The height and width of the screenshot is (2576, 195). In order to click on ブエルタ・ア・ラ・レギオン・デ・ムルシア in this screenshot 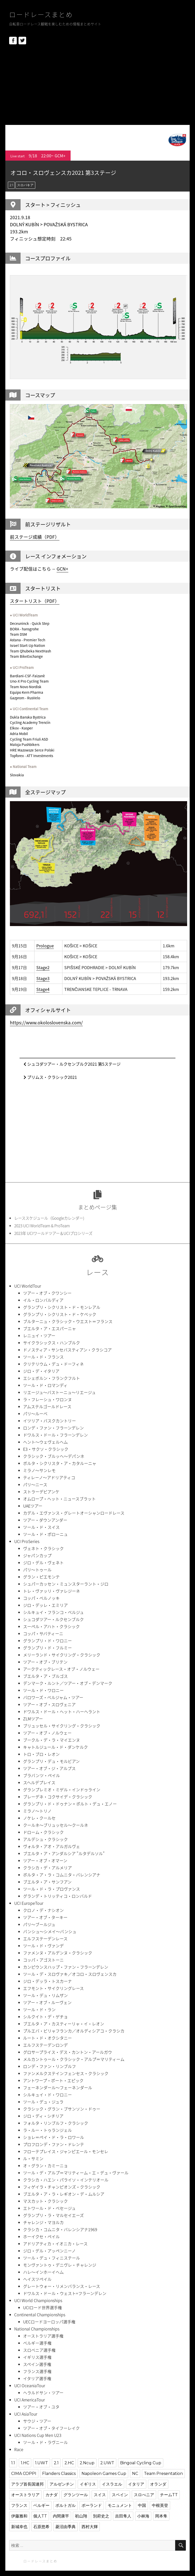, I will do `click(63, 2194)`.